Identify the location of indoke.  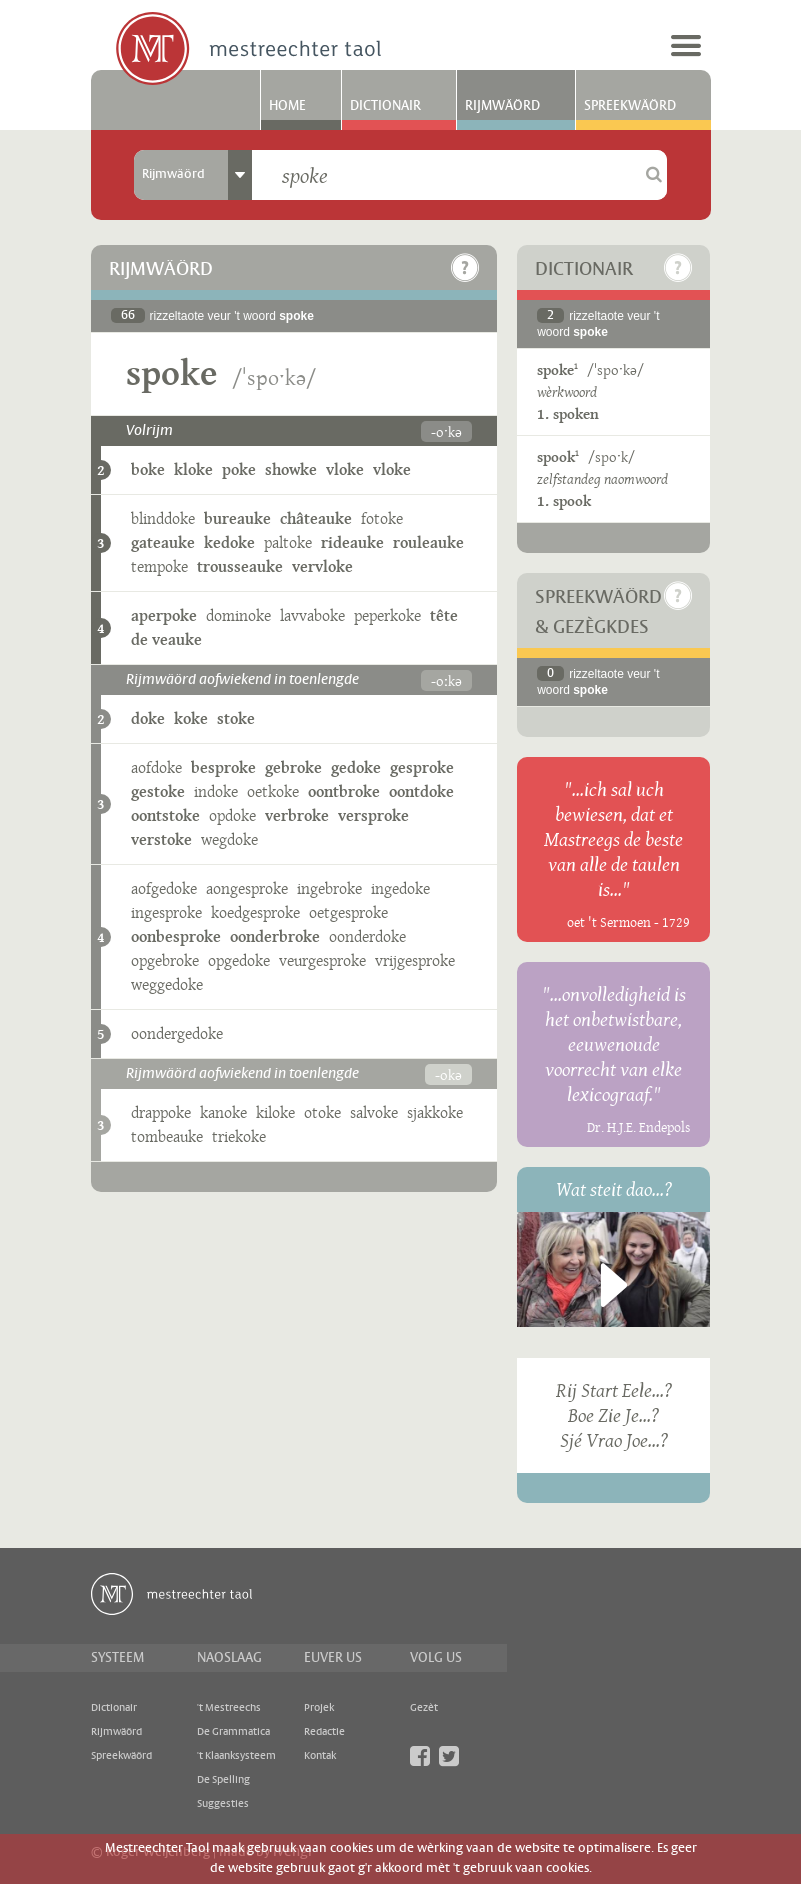
(216, 791).